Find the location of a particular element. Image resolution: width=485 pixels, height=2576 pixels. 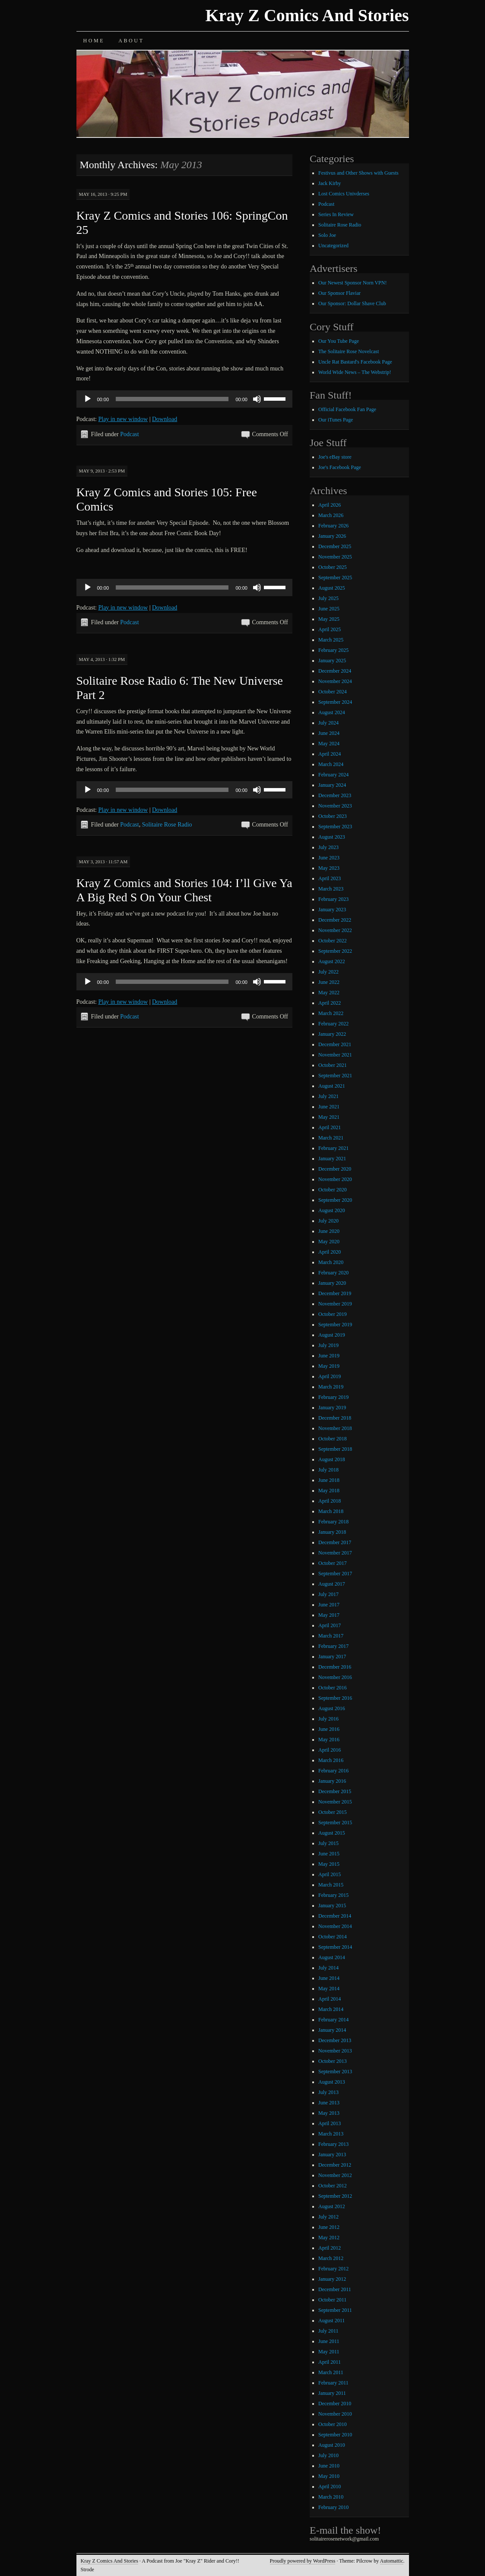

January 2014 is located at coordinates (332, 2030).